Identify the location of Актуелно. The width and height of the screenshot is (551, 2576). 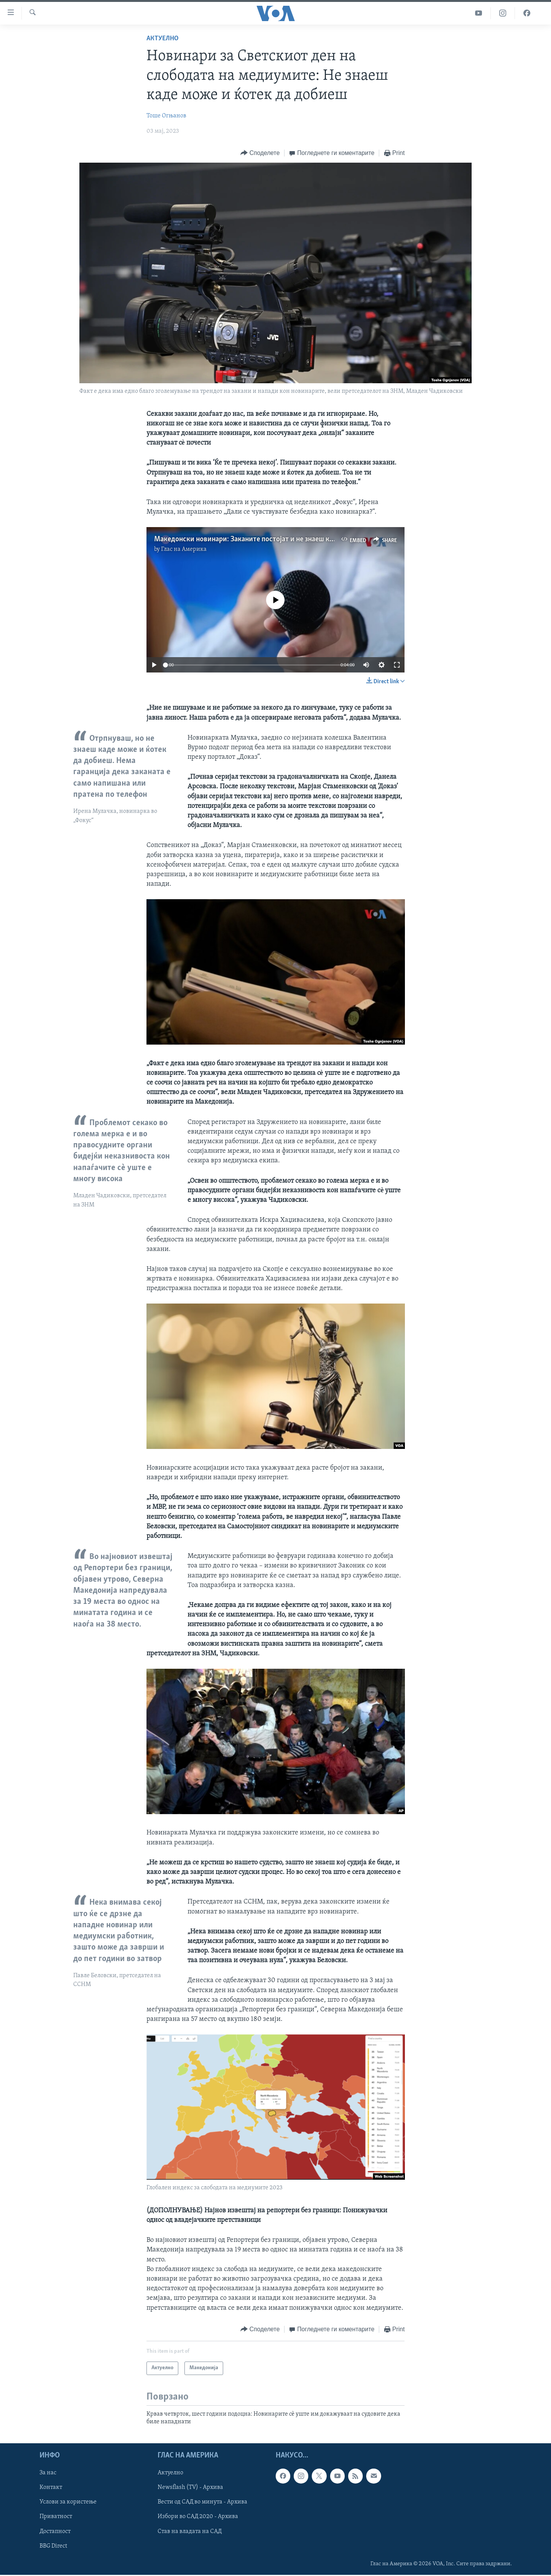
(162, 38).